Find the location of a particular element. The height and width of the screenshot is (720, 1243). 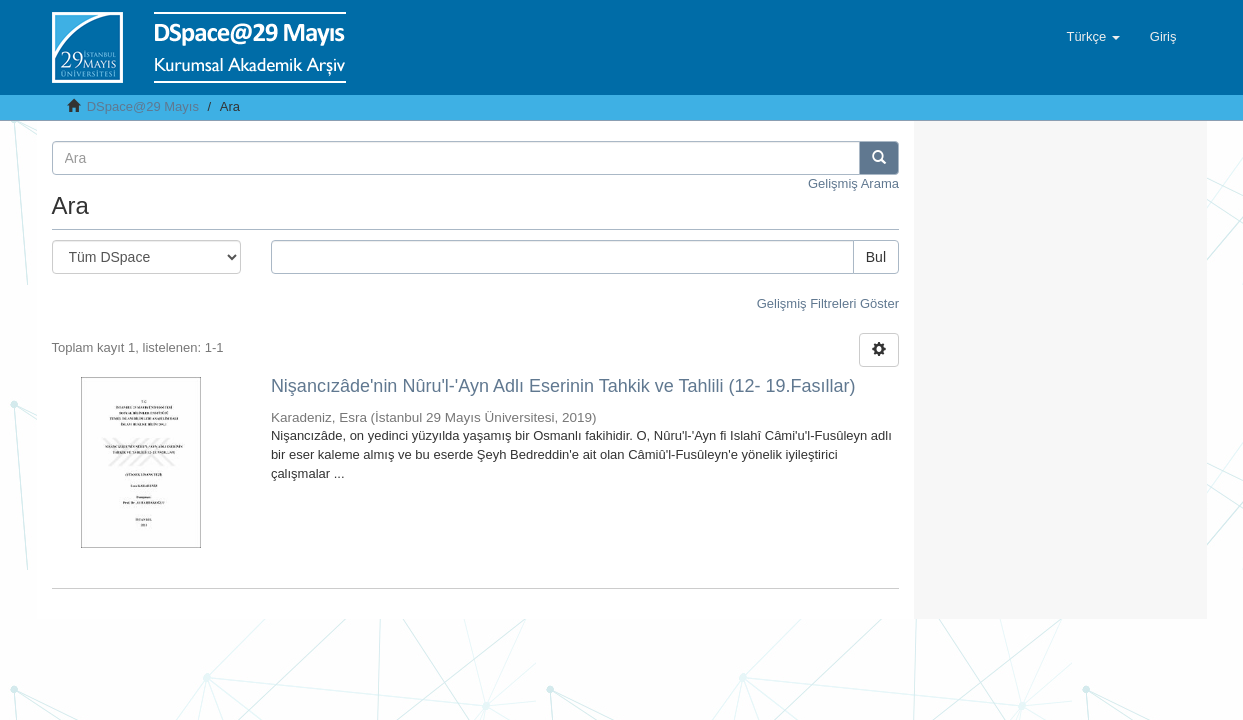

DSpace@29 Mayıs is located at coordinates (143, 106).